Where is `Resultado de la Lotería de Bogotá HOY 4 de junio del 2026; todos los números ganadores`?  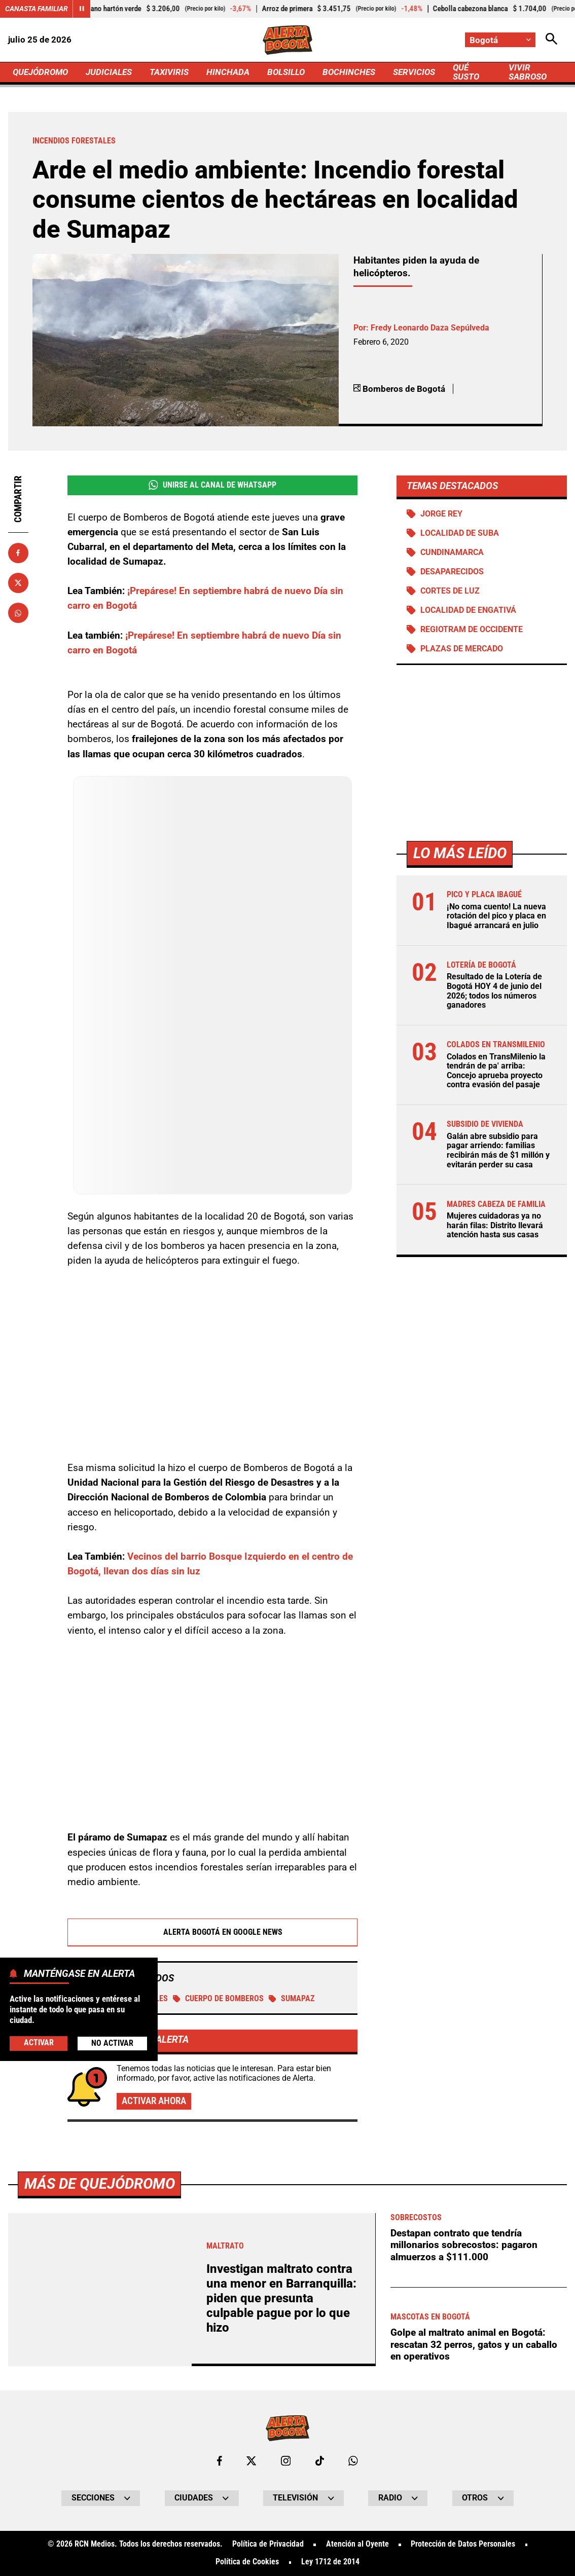
Resultado de la Lotería de Bogotá HOY 4 de junio del 2026; todos los números ganadores is located at coordinates (494, 991).